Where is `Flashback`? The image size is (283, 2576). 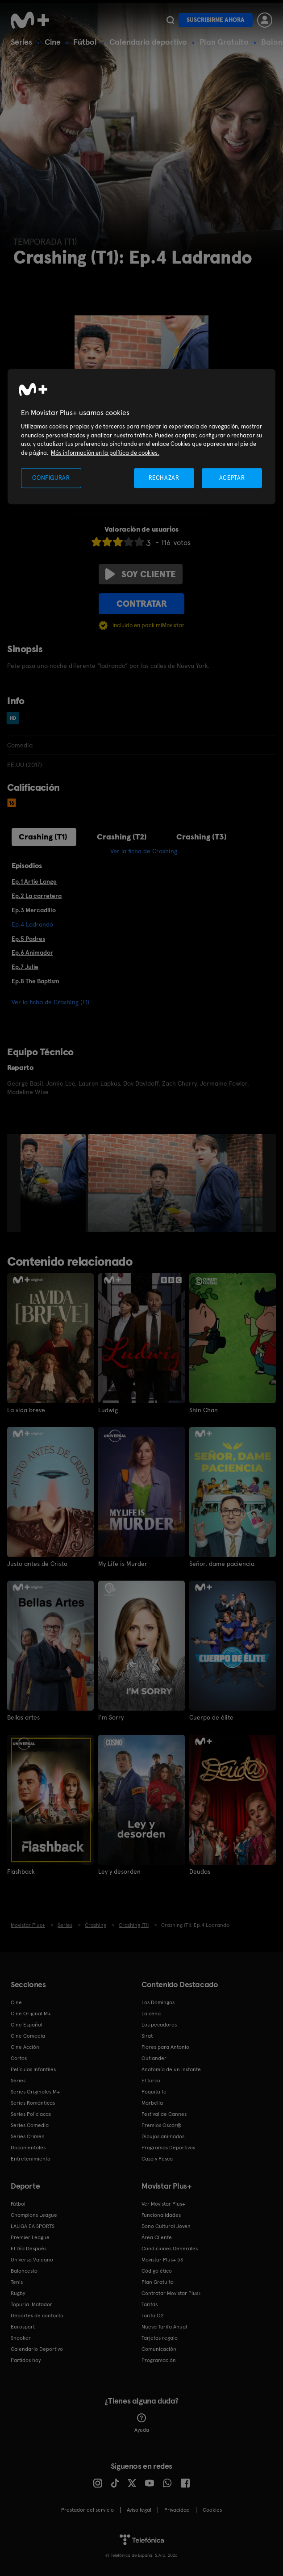
Flashback is located at coordinates (21, 1871).